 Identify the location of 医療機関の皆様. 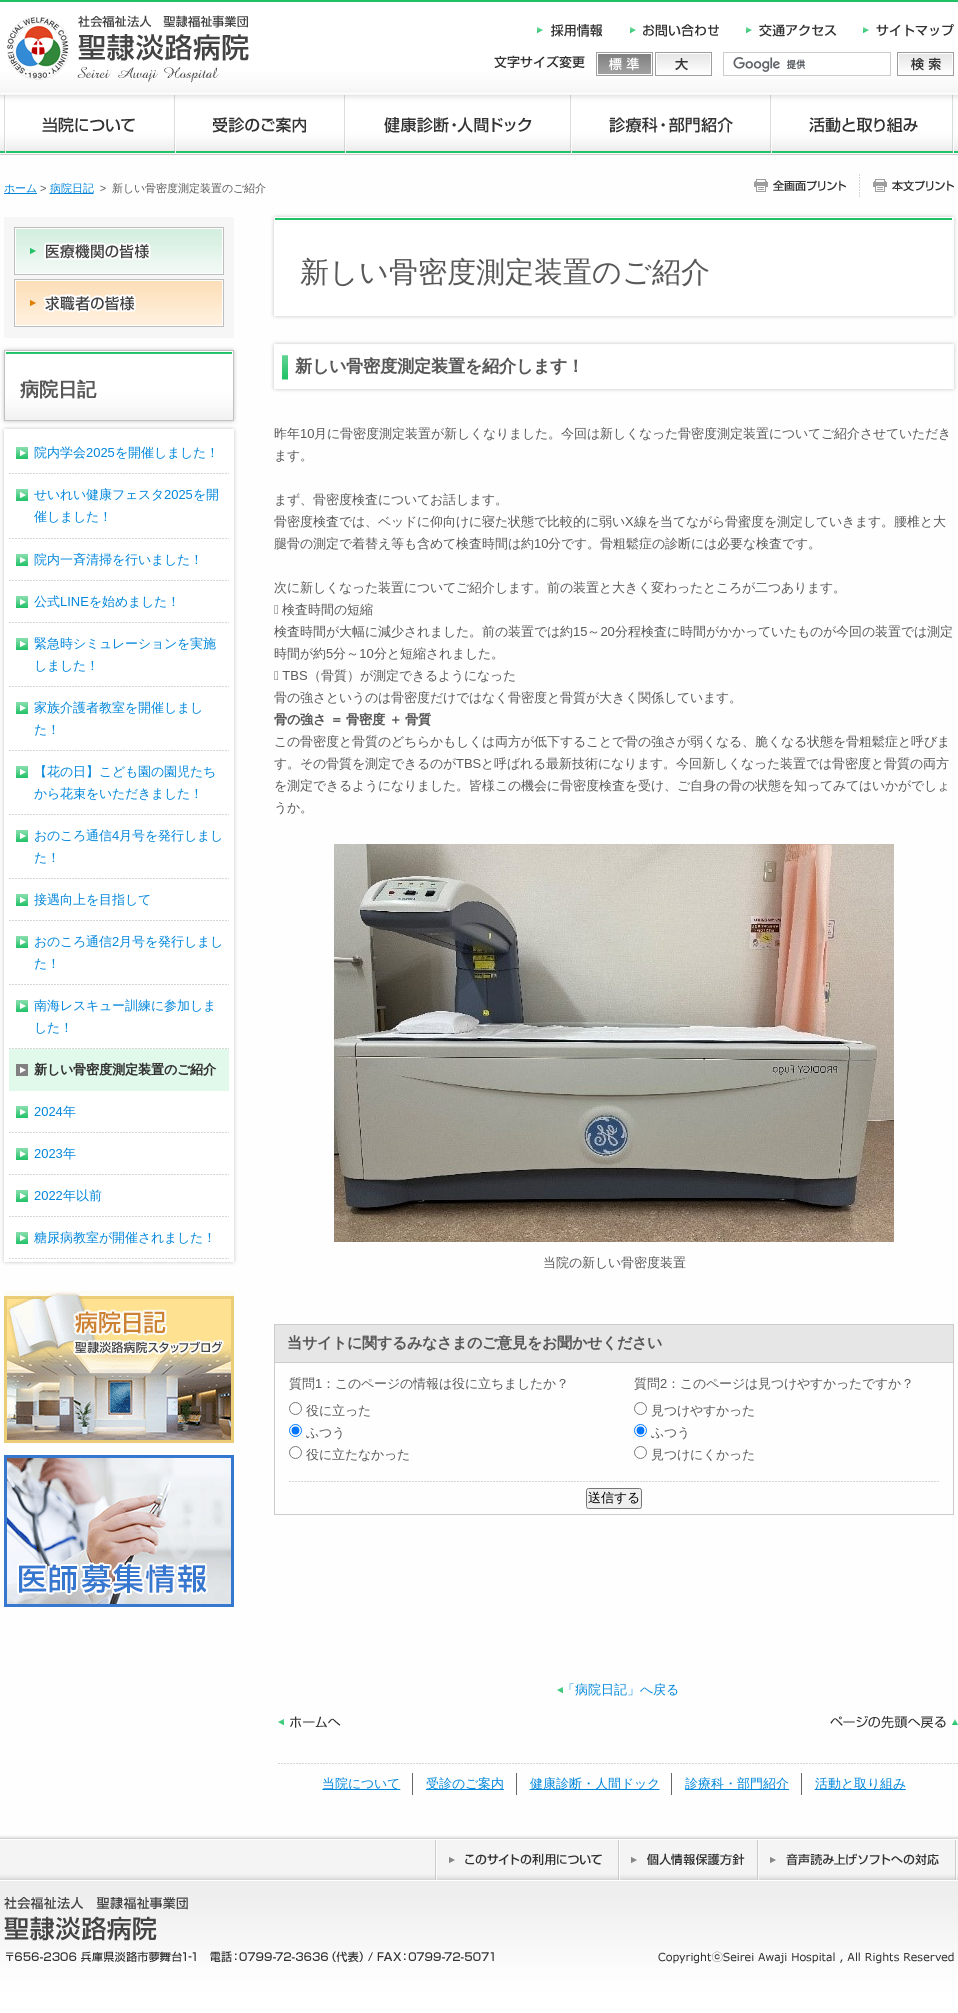
(119, 252).